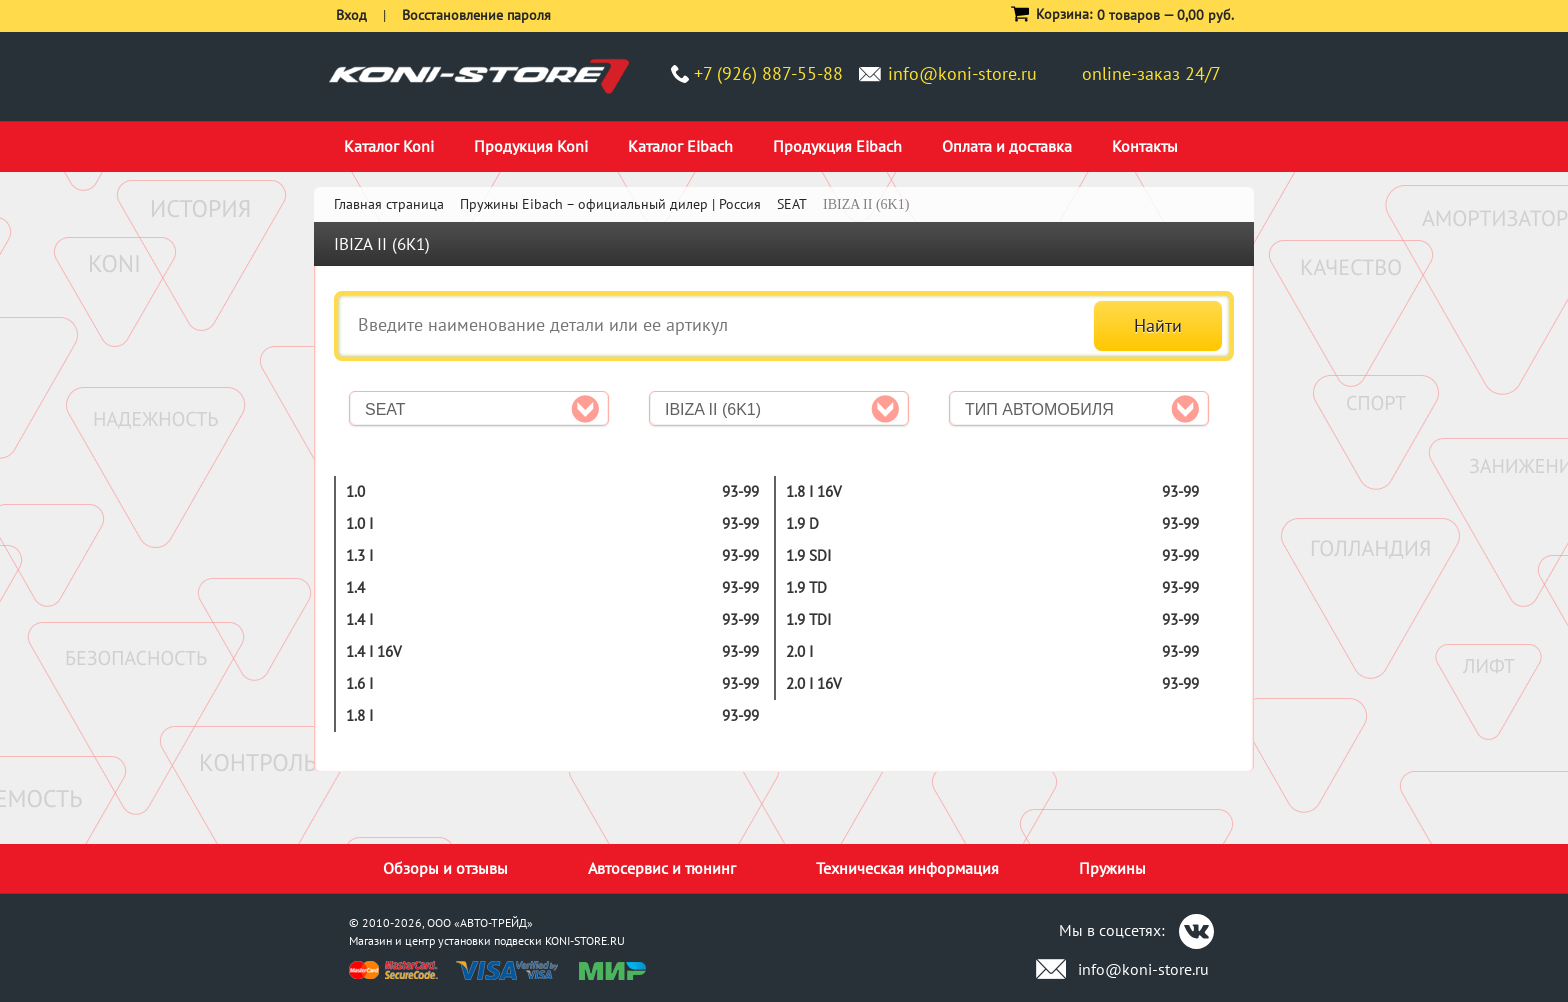  Describe the element at coordinates (837, 146) in the screenshot. I see `Продукция Eibach` at that location.